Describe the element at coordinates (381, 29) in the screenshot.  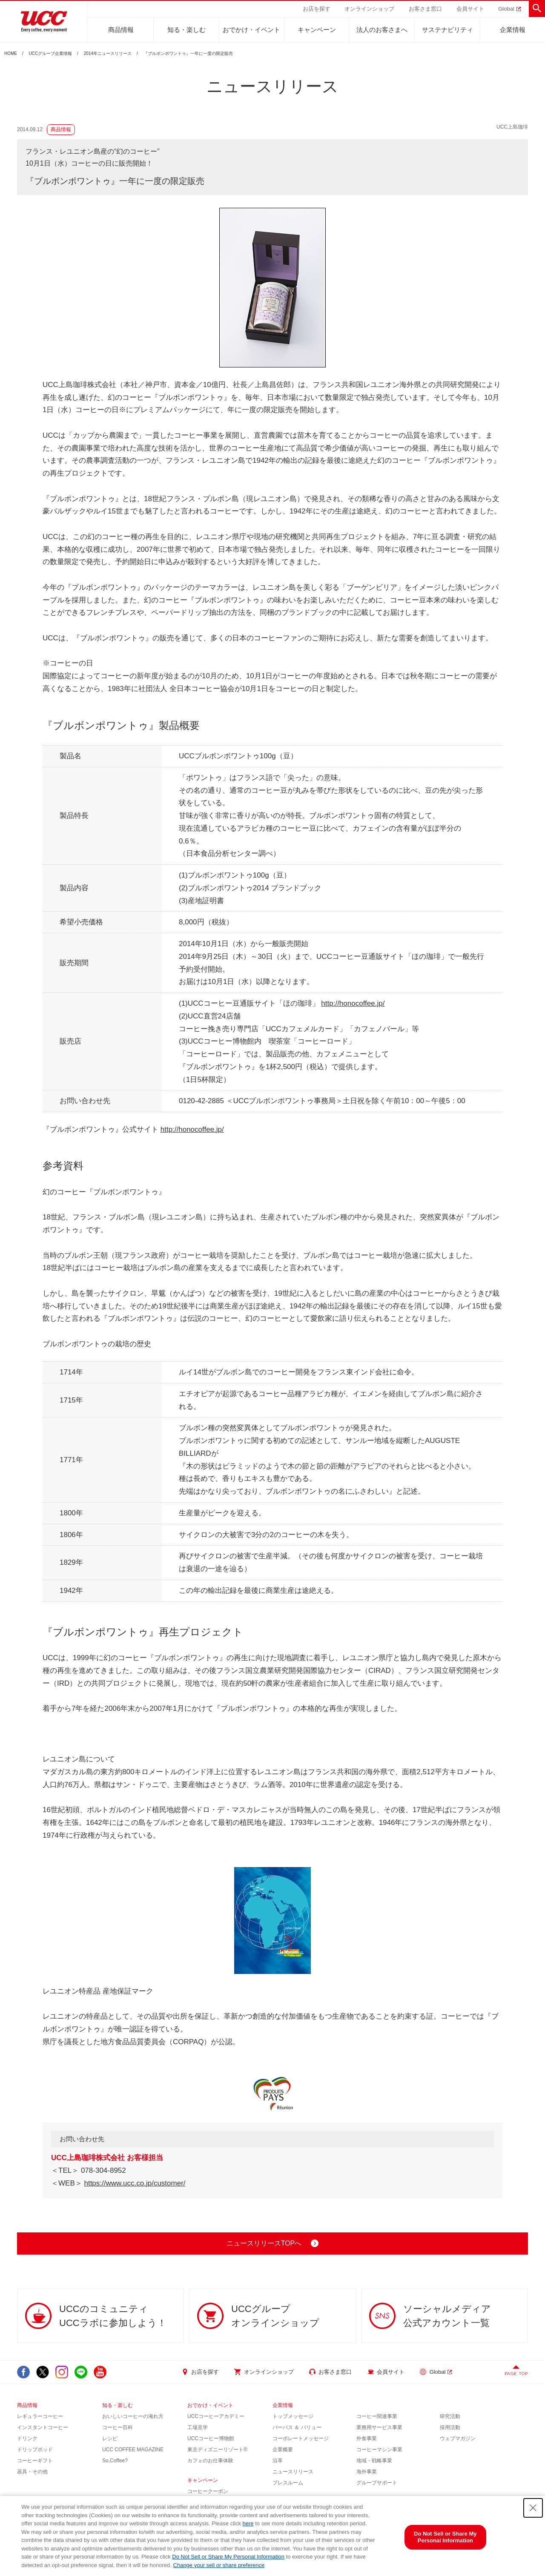
I see `法人のお客さまへ` at that location.